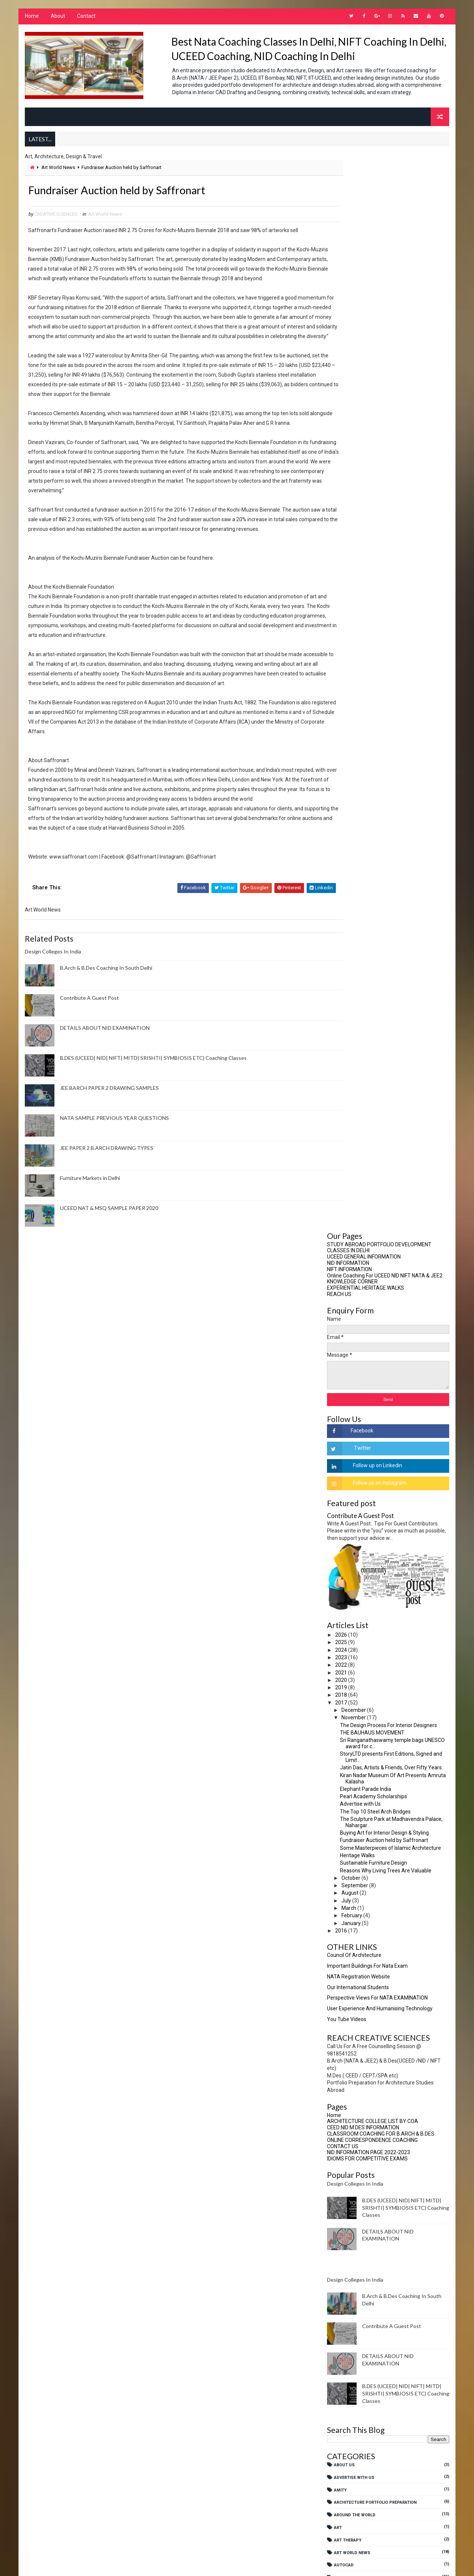  I want to click on Interior Design, so click(352, 1858).